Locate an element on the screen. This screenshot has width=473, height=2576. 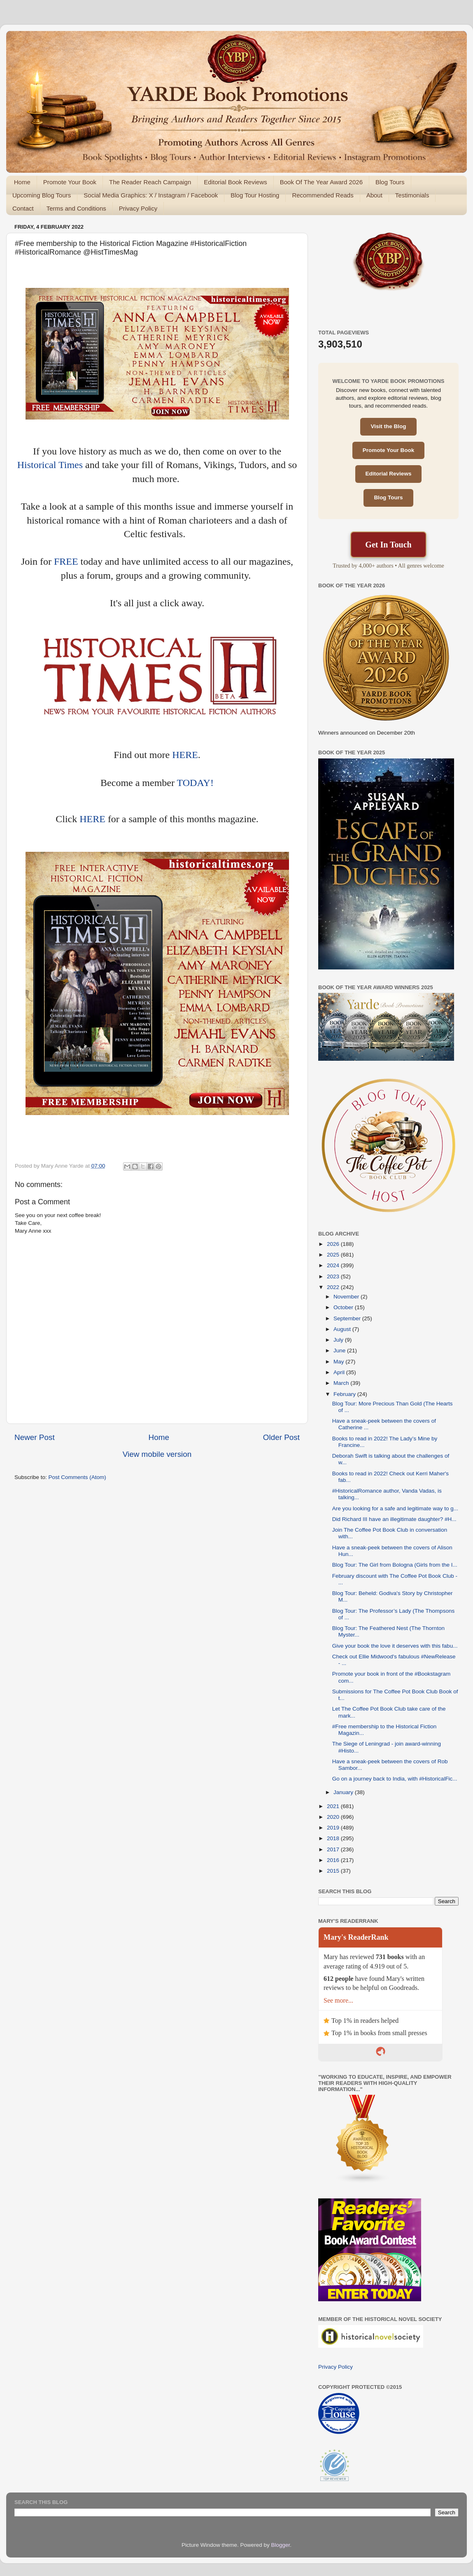
2022 is located at coordinates (334, 1287).